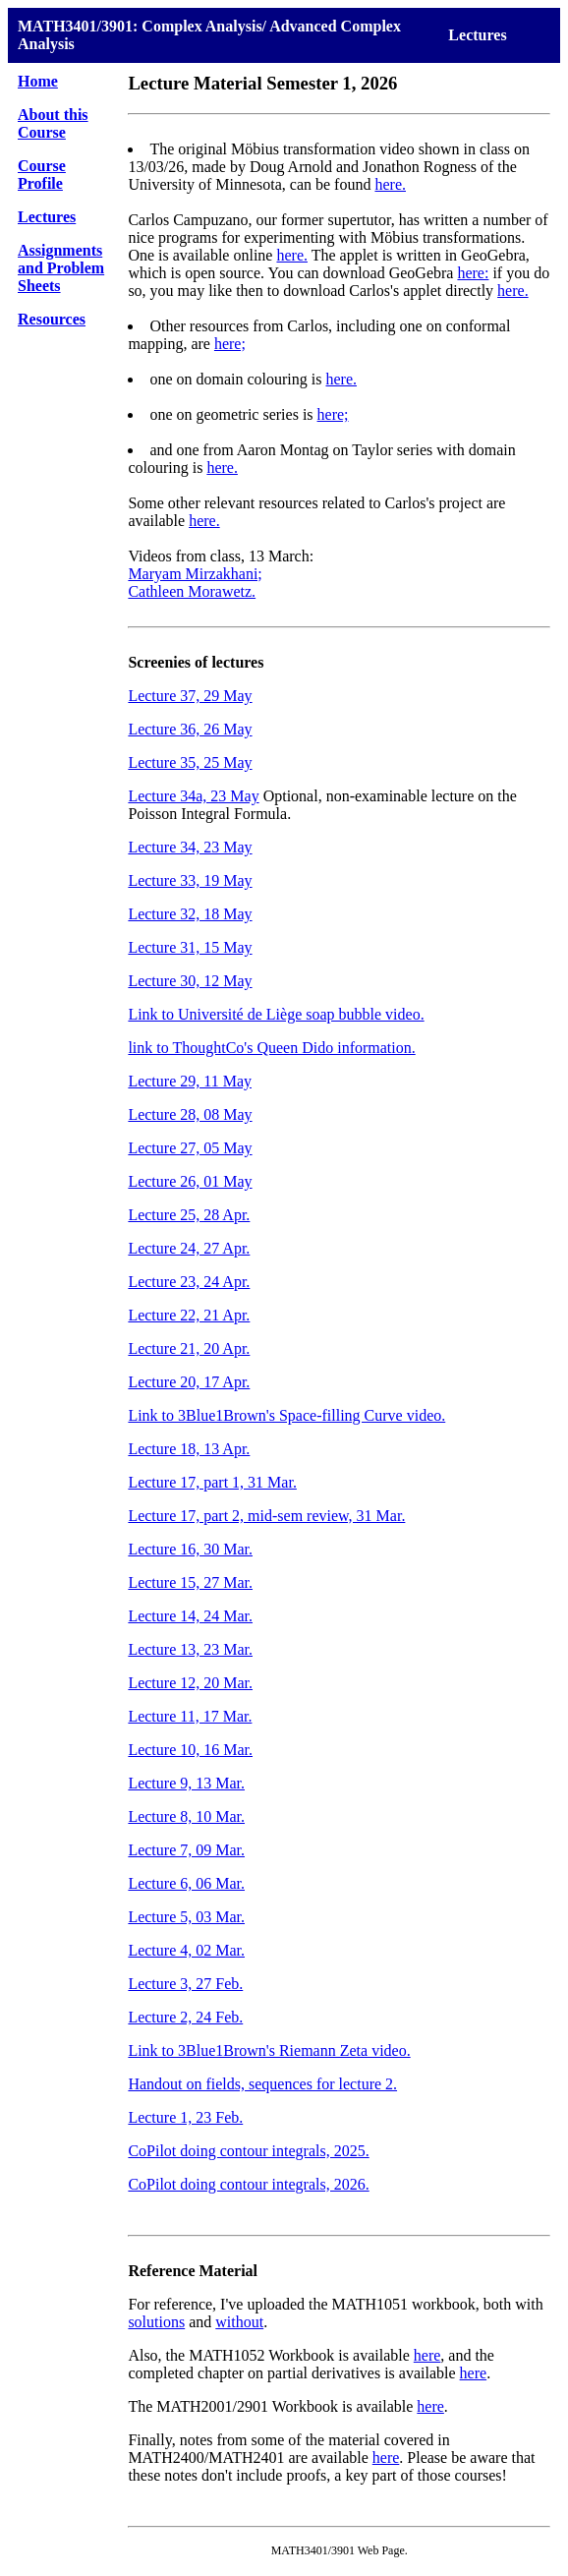 The height and width of the screenshot is (2576, 568). What do you see at coordinates (190, 847) in the screenshot?
I see `Lecture 34, 23 May` at bounding box center [190, 847].